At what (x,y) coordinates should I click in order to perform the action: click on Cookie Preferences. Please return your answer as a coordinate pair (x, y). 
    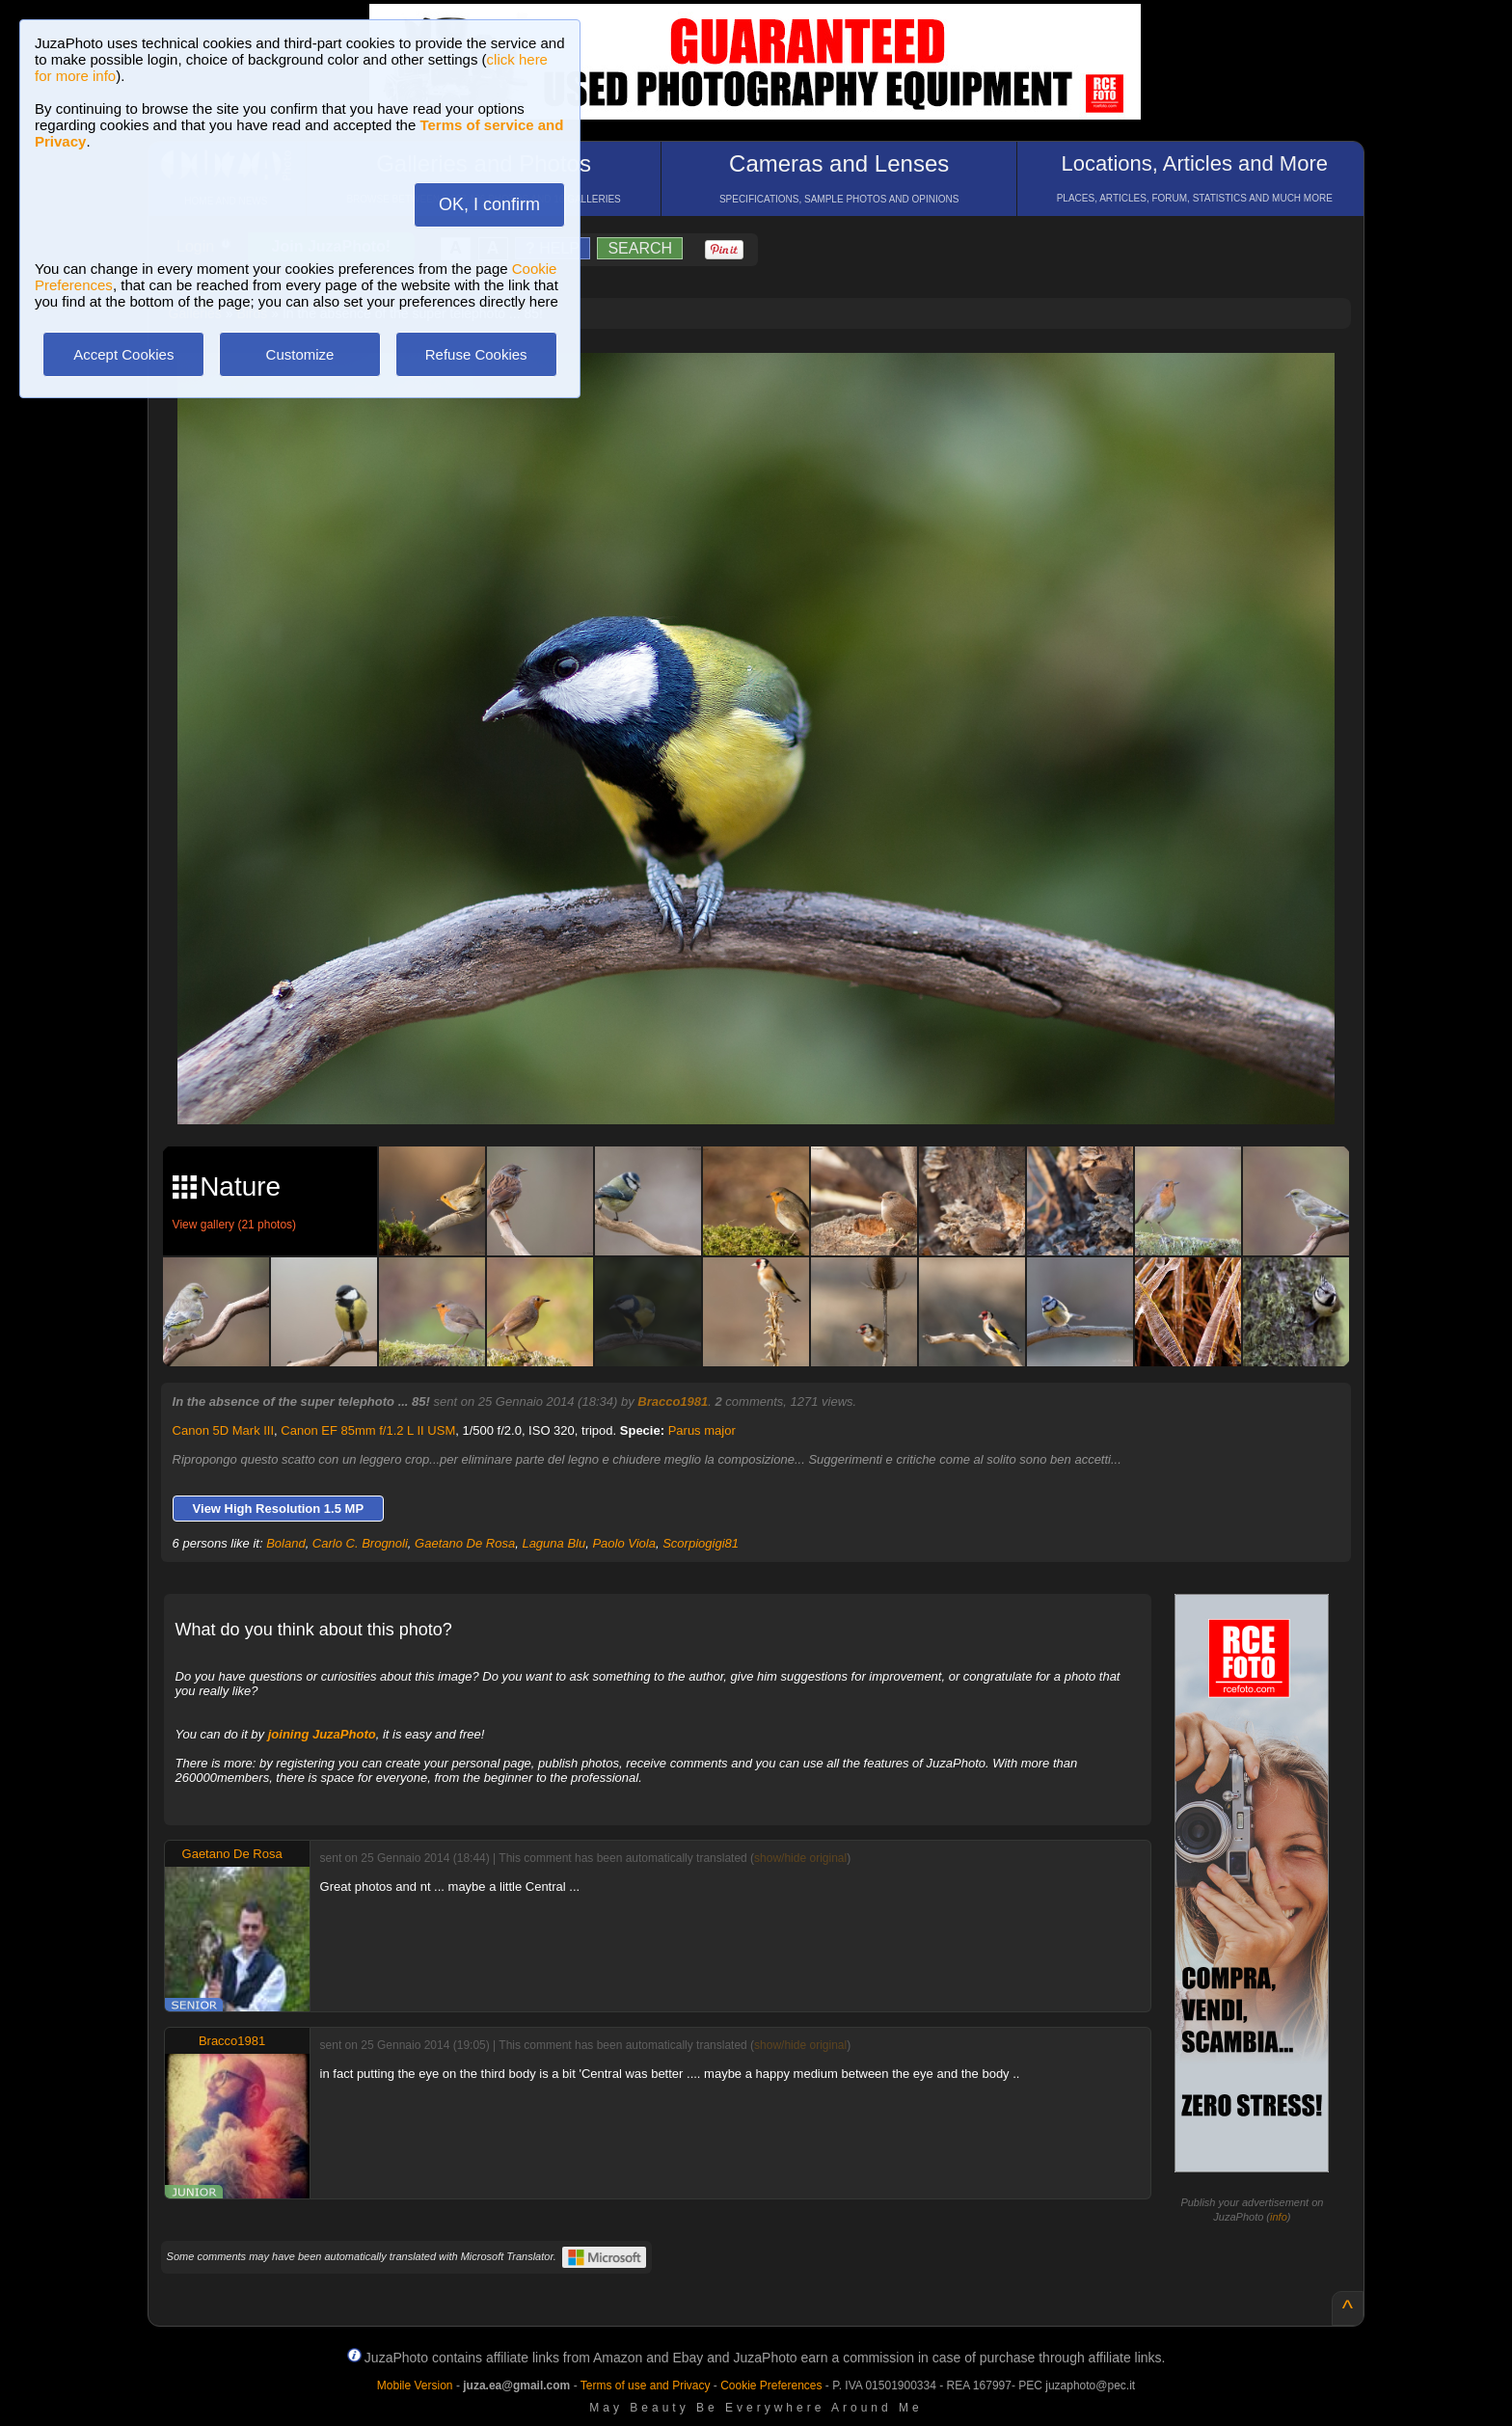
    Looking at the image, I should click on (771, 2385).